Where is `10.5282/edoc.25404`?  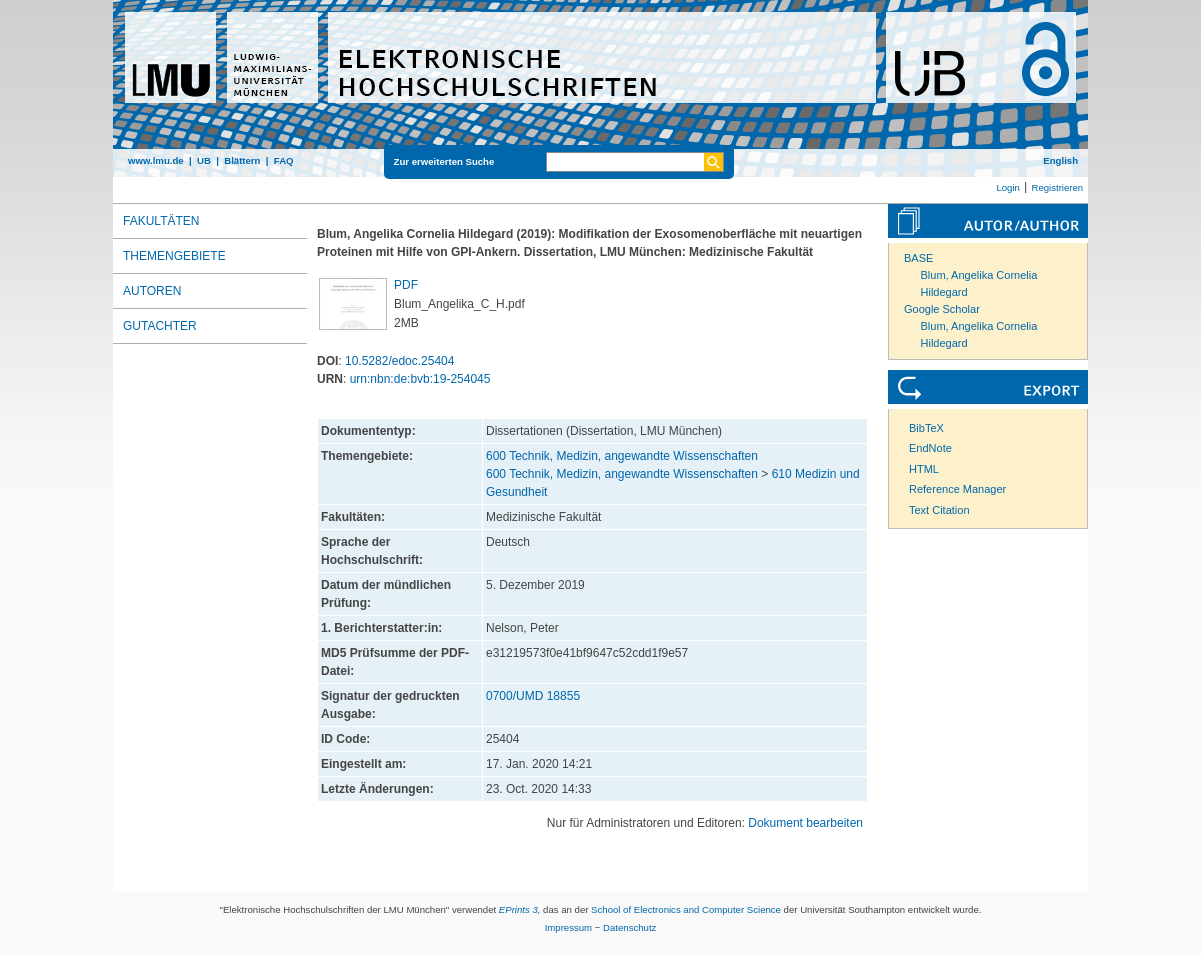 10.5282/edoc.25404 is located at coordinates (399, 361).